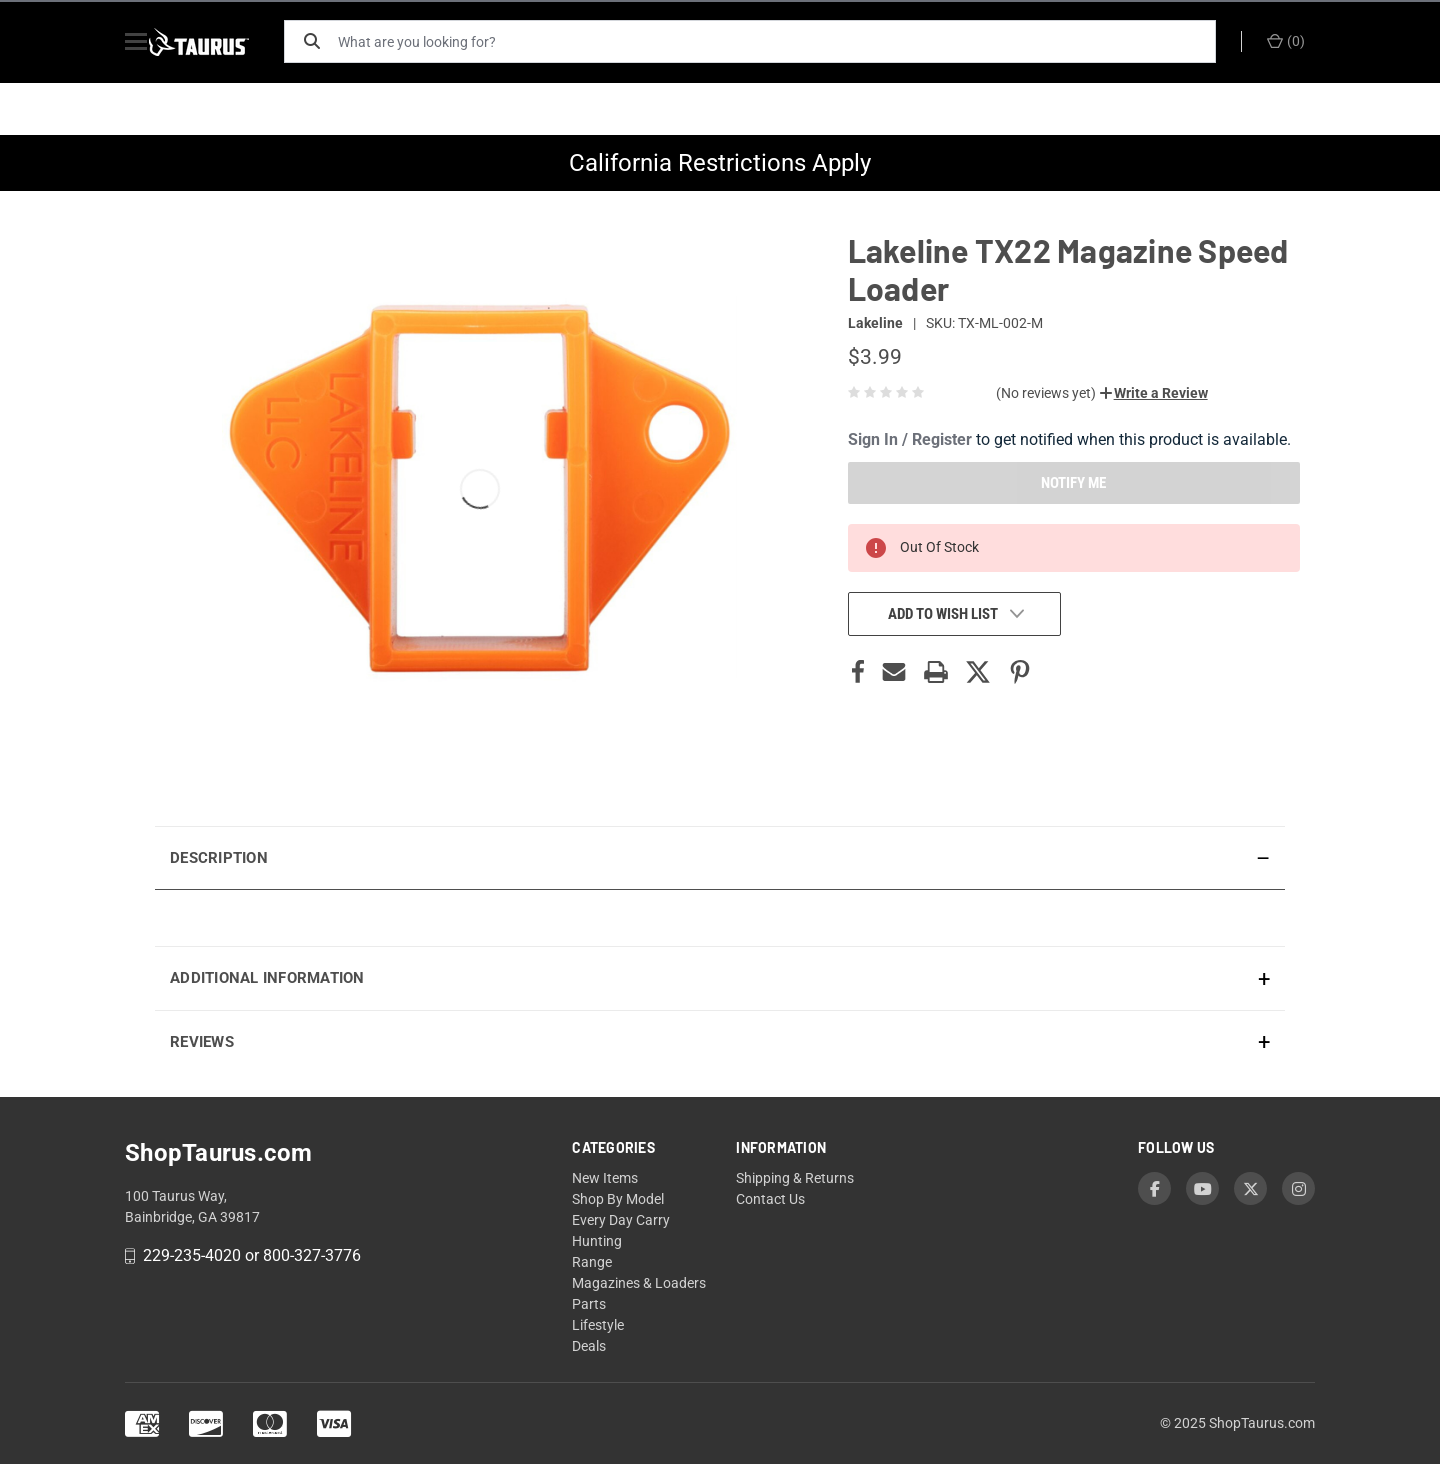  What do you see at coordinates (592, 1262) in the screenshot?
I see `Range` at bounding box center [592, 1262].